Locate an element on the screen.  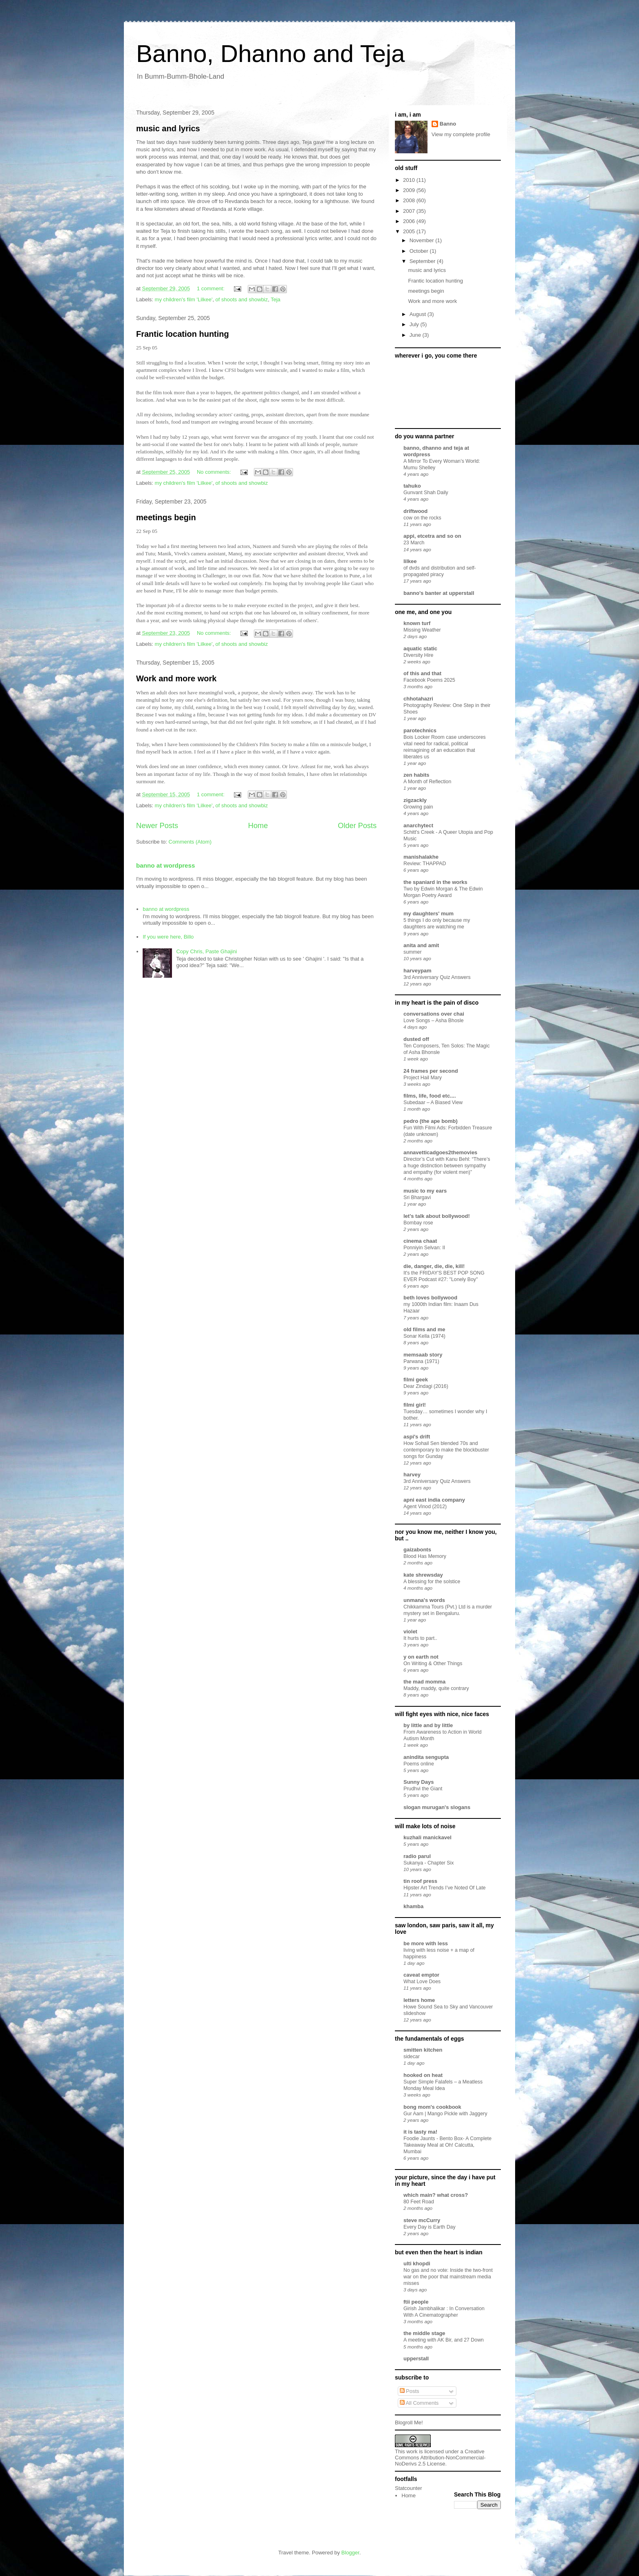
filmi girl! is located at coordinates (414, 1405).